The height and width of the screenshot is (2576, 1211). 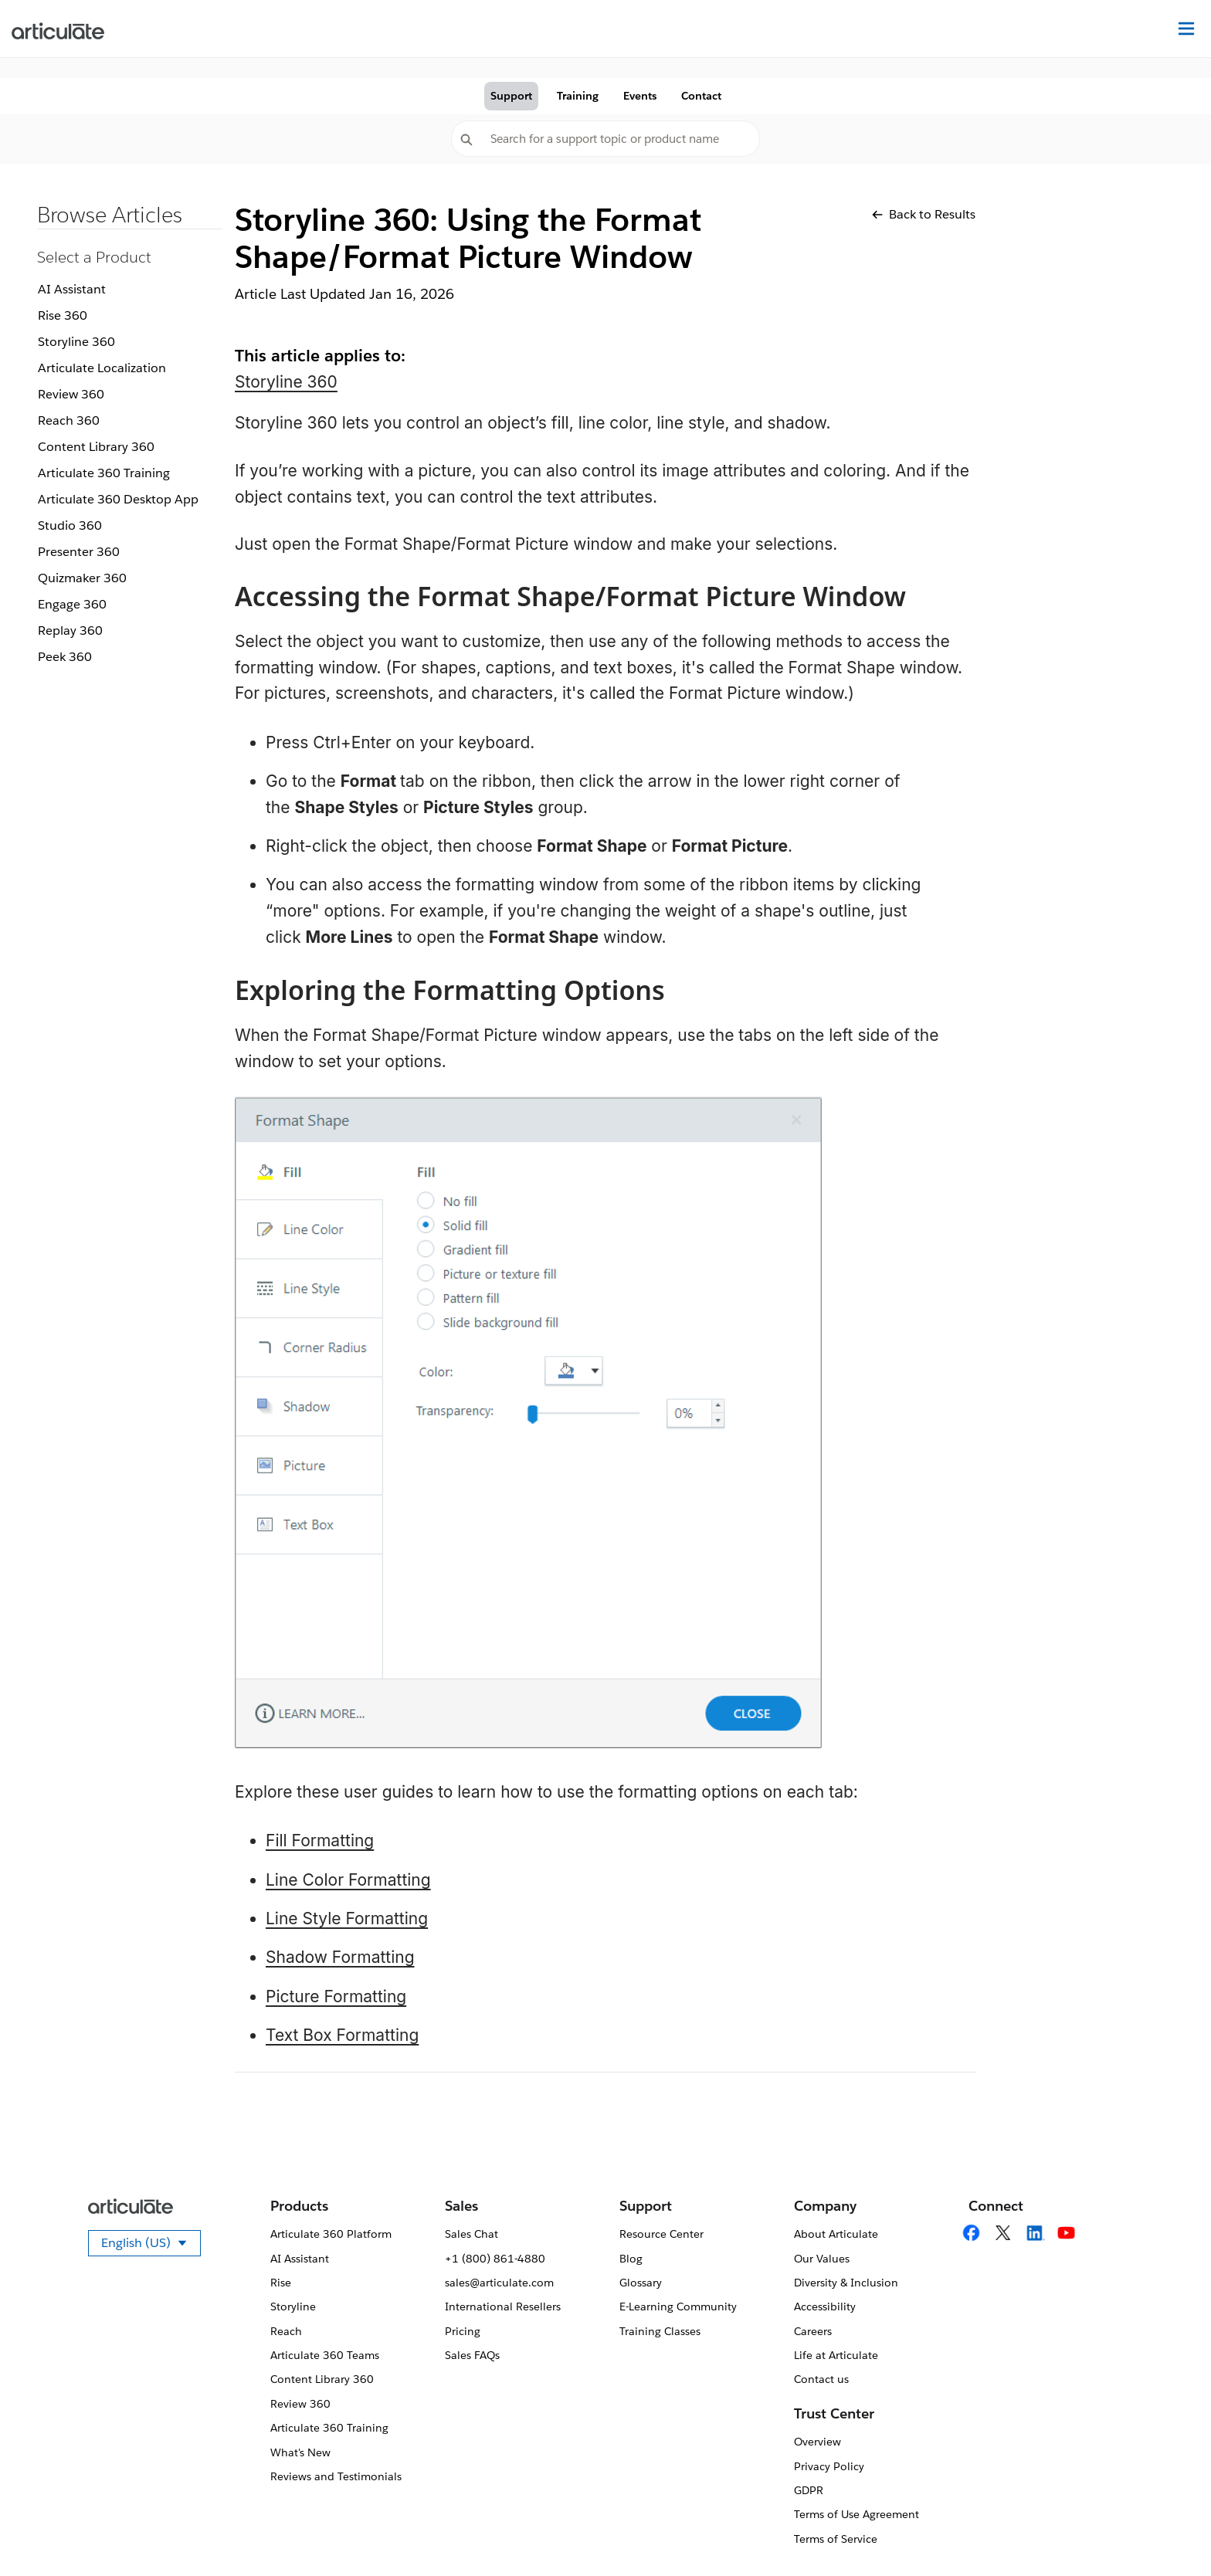 I want to click on Review 360, so click(x=71, y=394).